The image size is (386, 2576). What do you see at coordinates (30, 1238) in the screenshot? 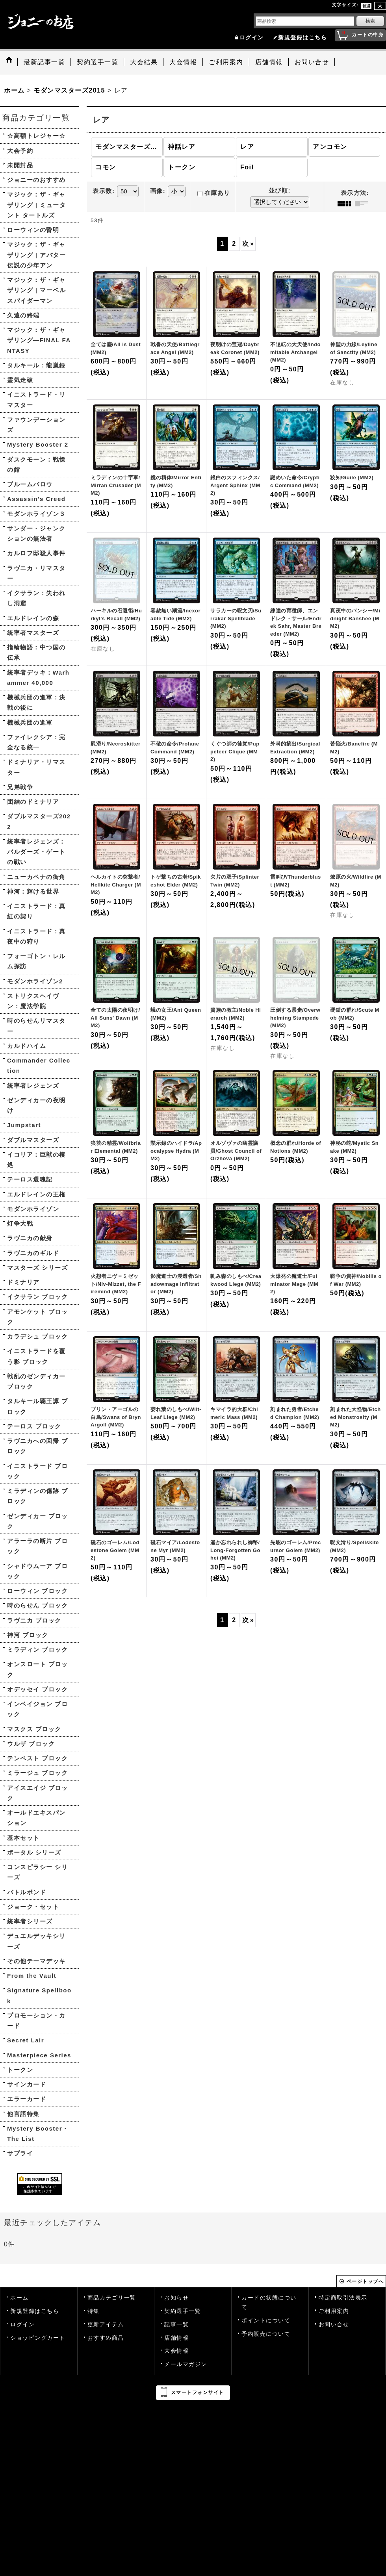
I see `ラヴニカの献身` at bounding box center [30, 1238].